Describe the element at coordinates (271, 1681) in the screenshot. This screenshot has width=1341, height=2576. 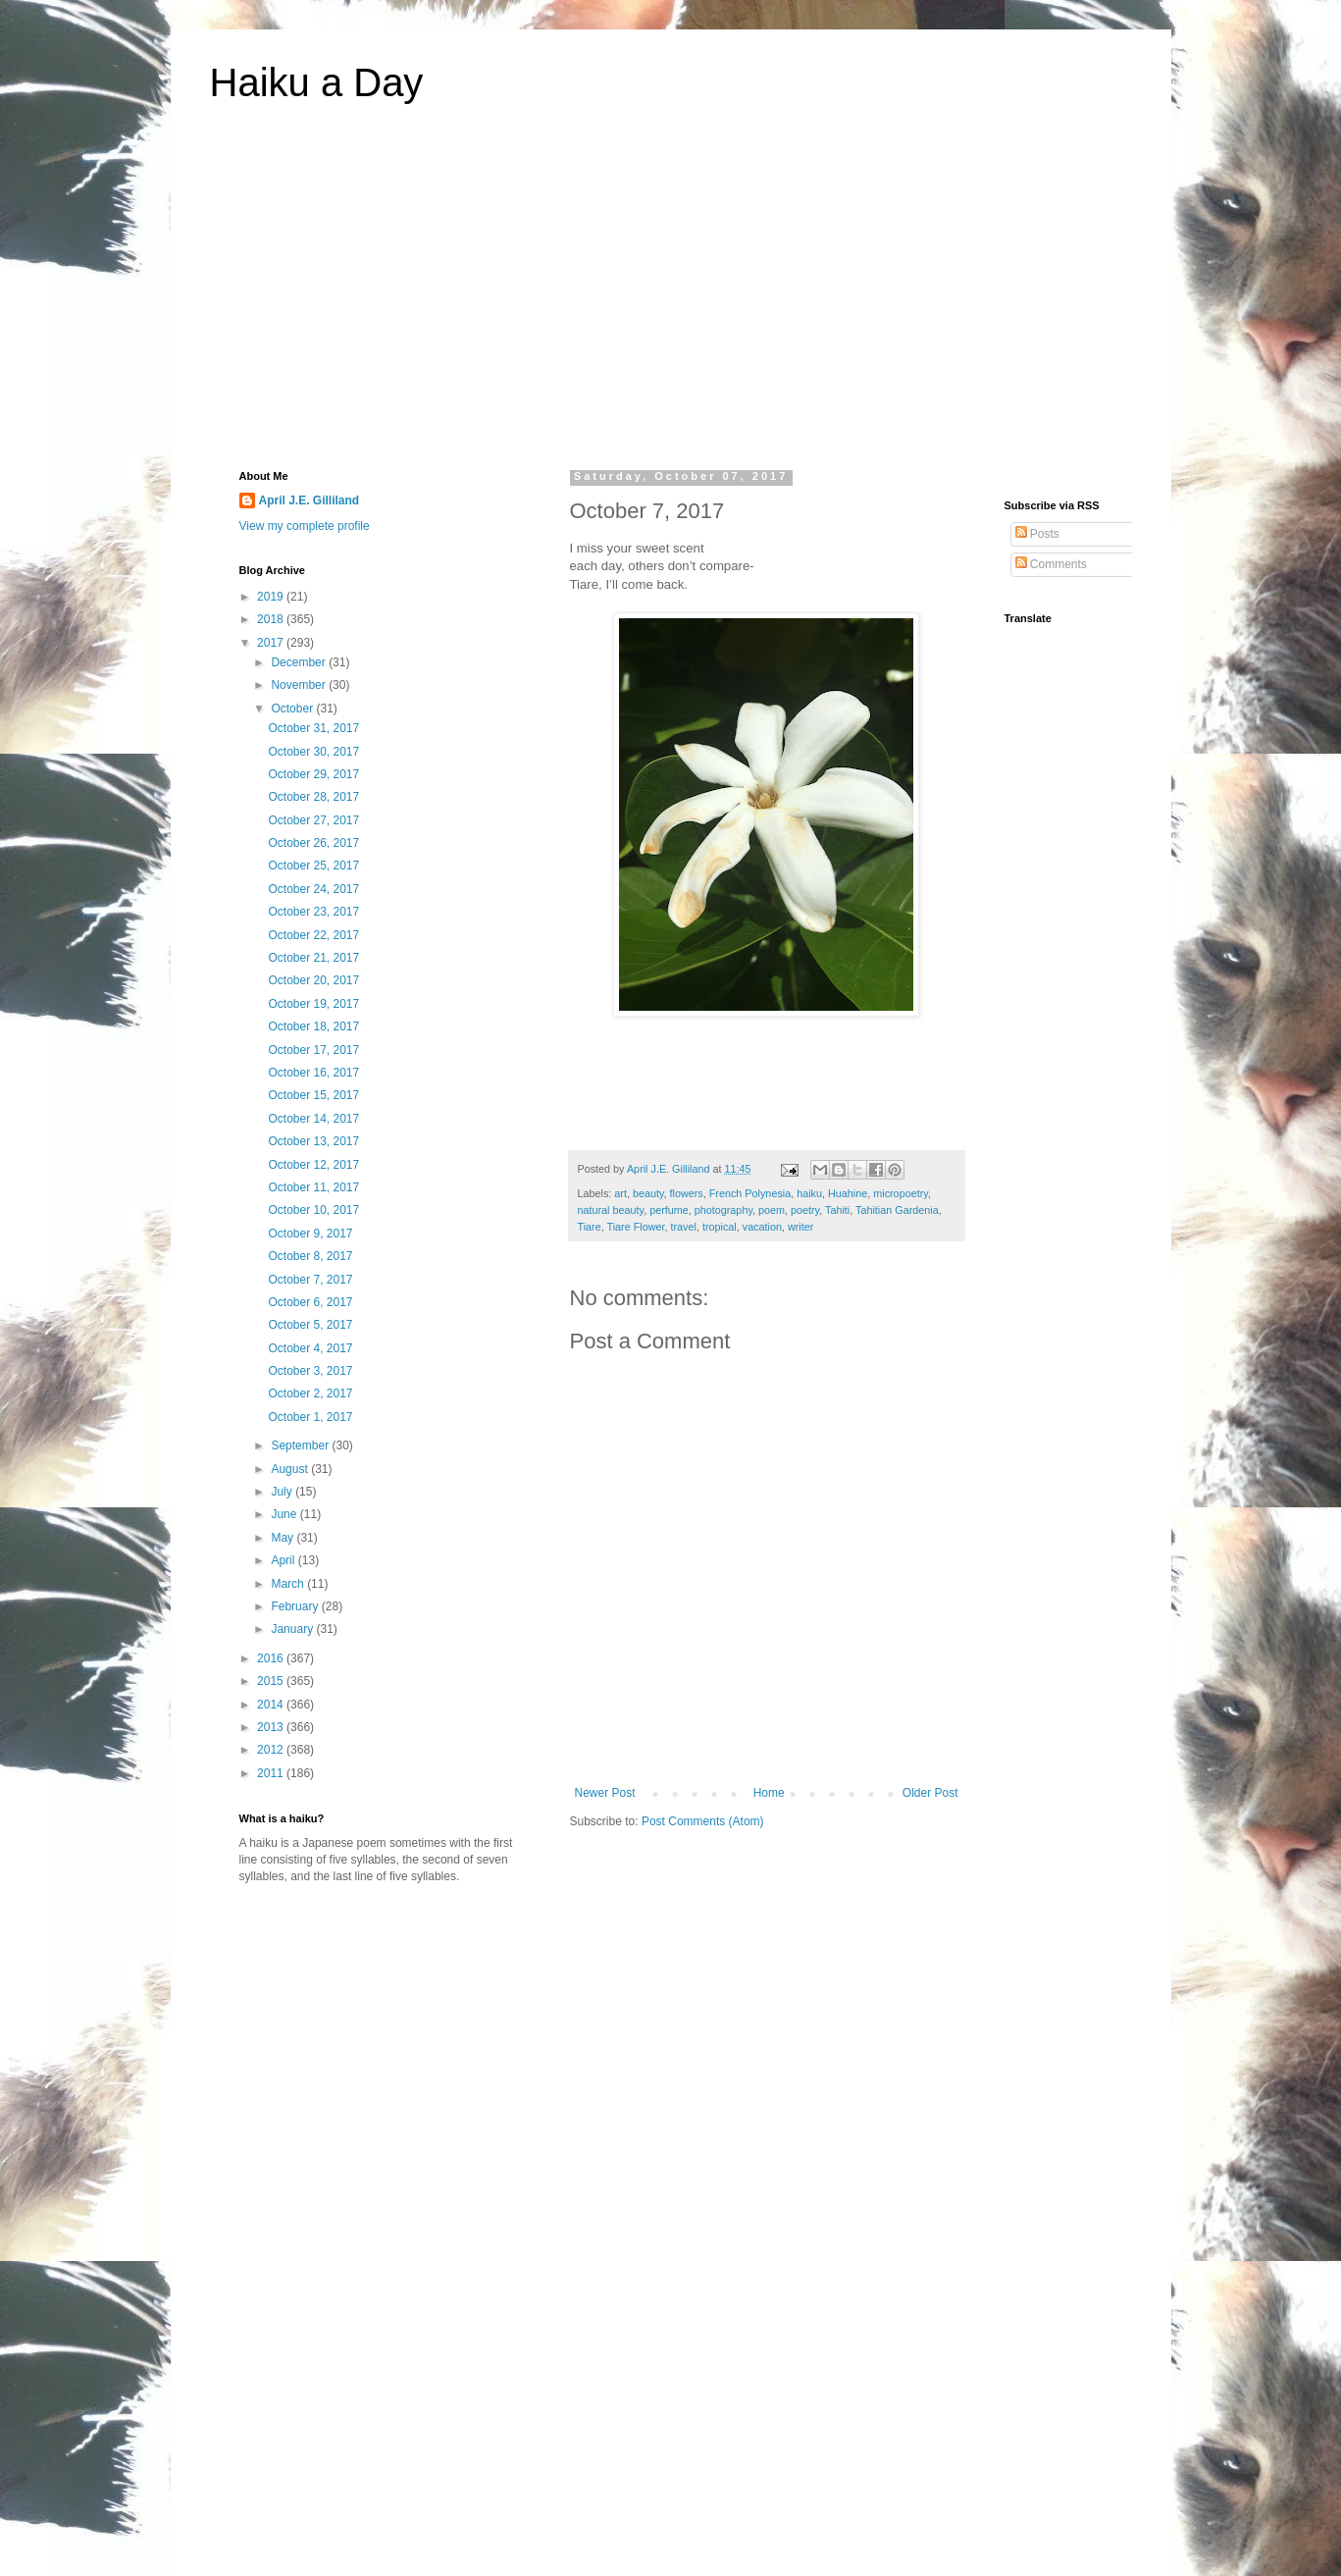
I see `2015` at that location.